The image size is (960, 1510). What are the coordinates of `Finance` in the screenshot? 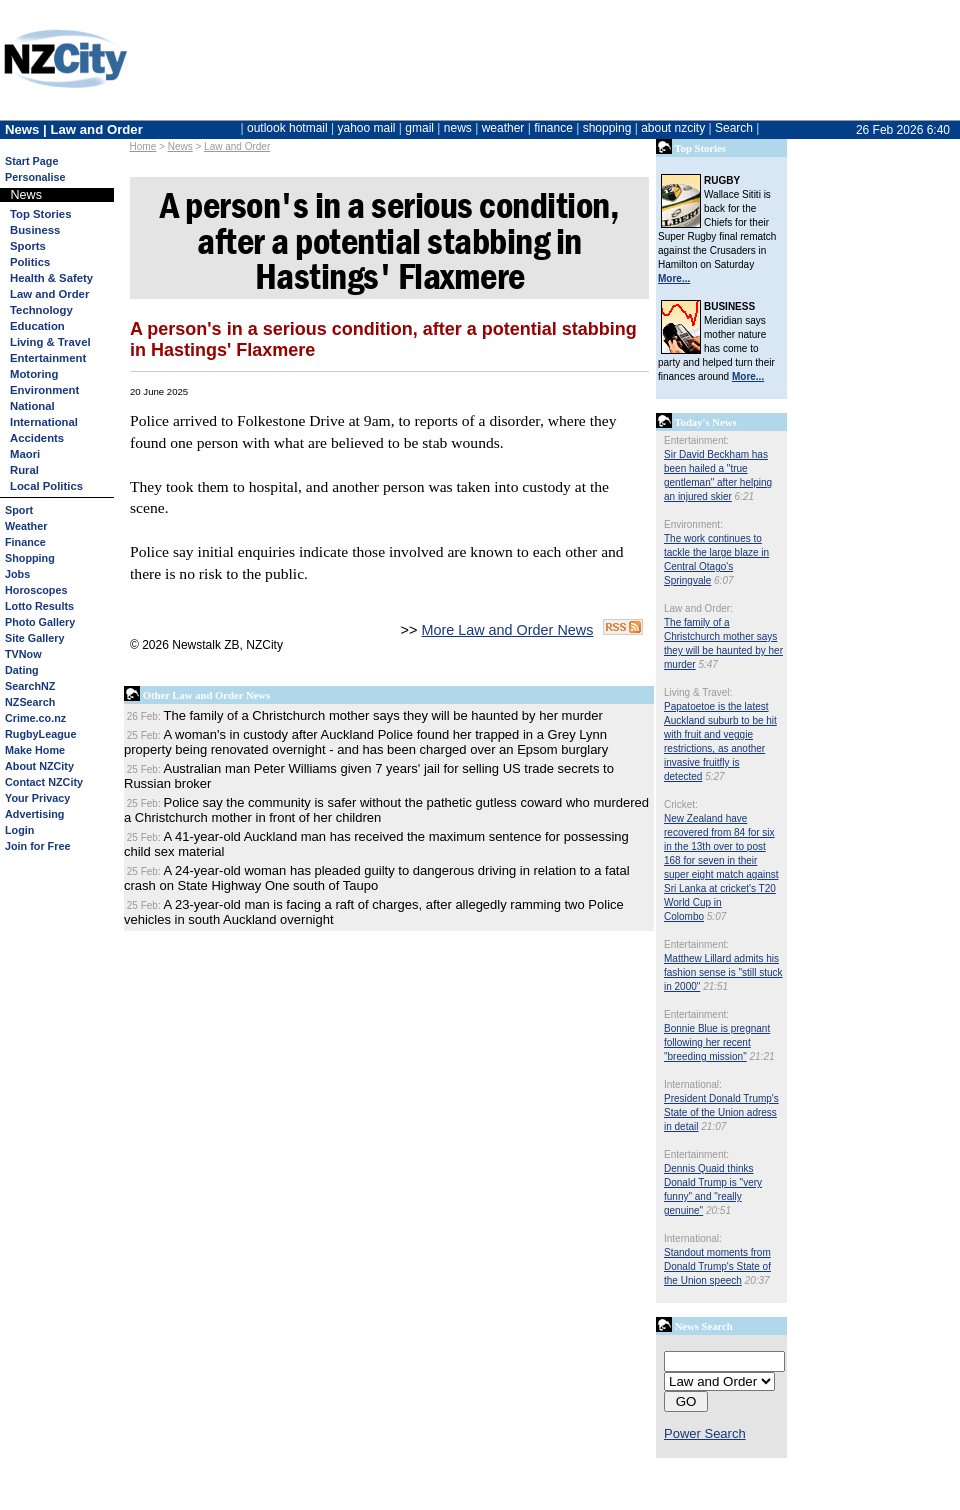 It's located at (25, 542).